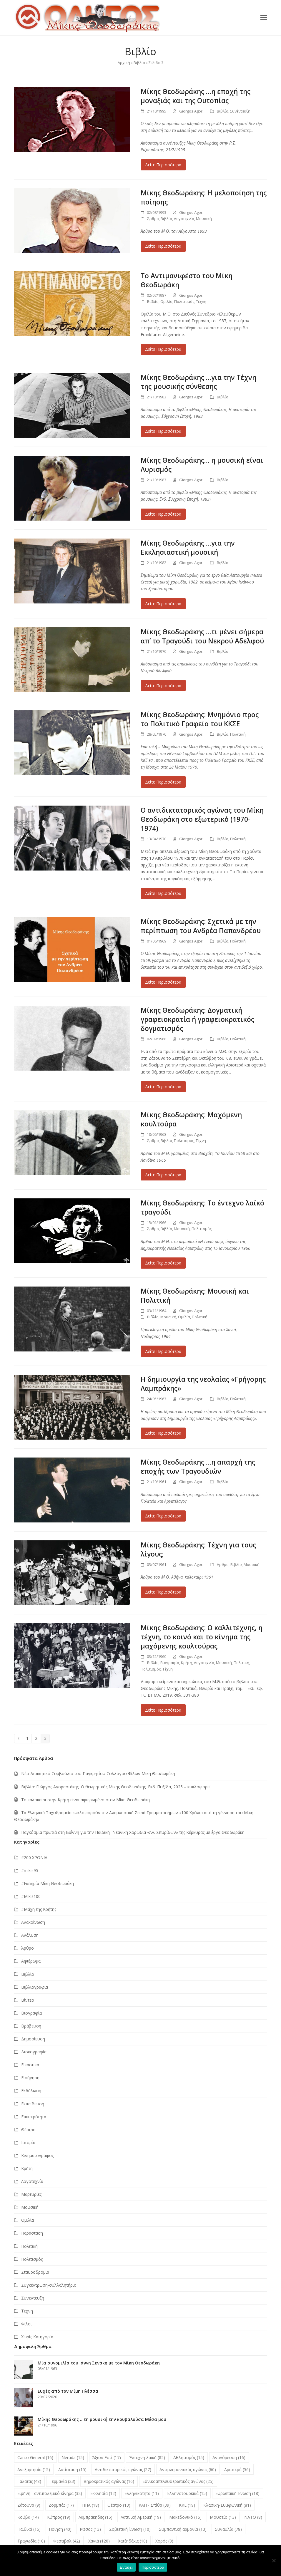 The width and height of the screenshot is (281, 2576). I want to click on Πολιτική, so click(238, 734).